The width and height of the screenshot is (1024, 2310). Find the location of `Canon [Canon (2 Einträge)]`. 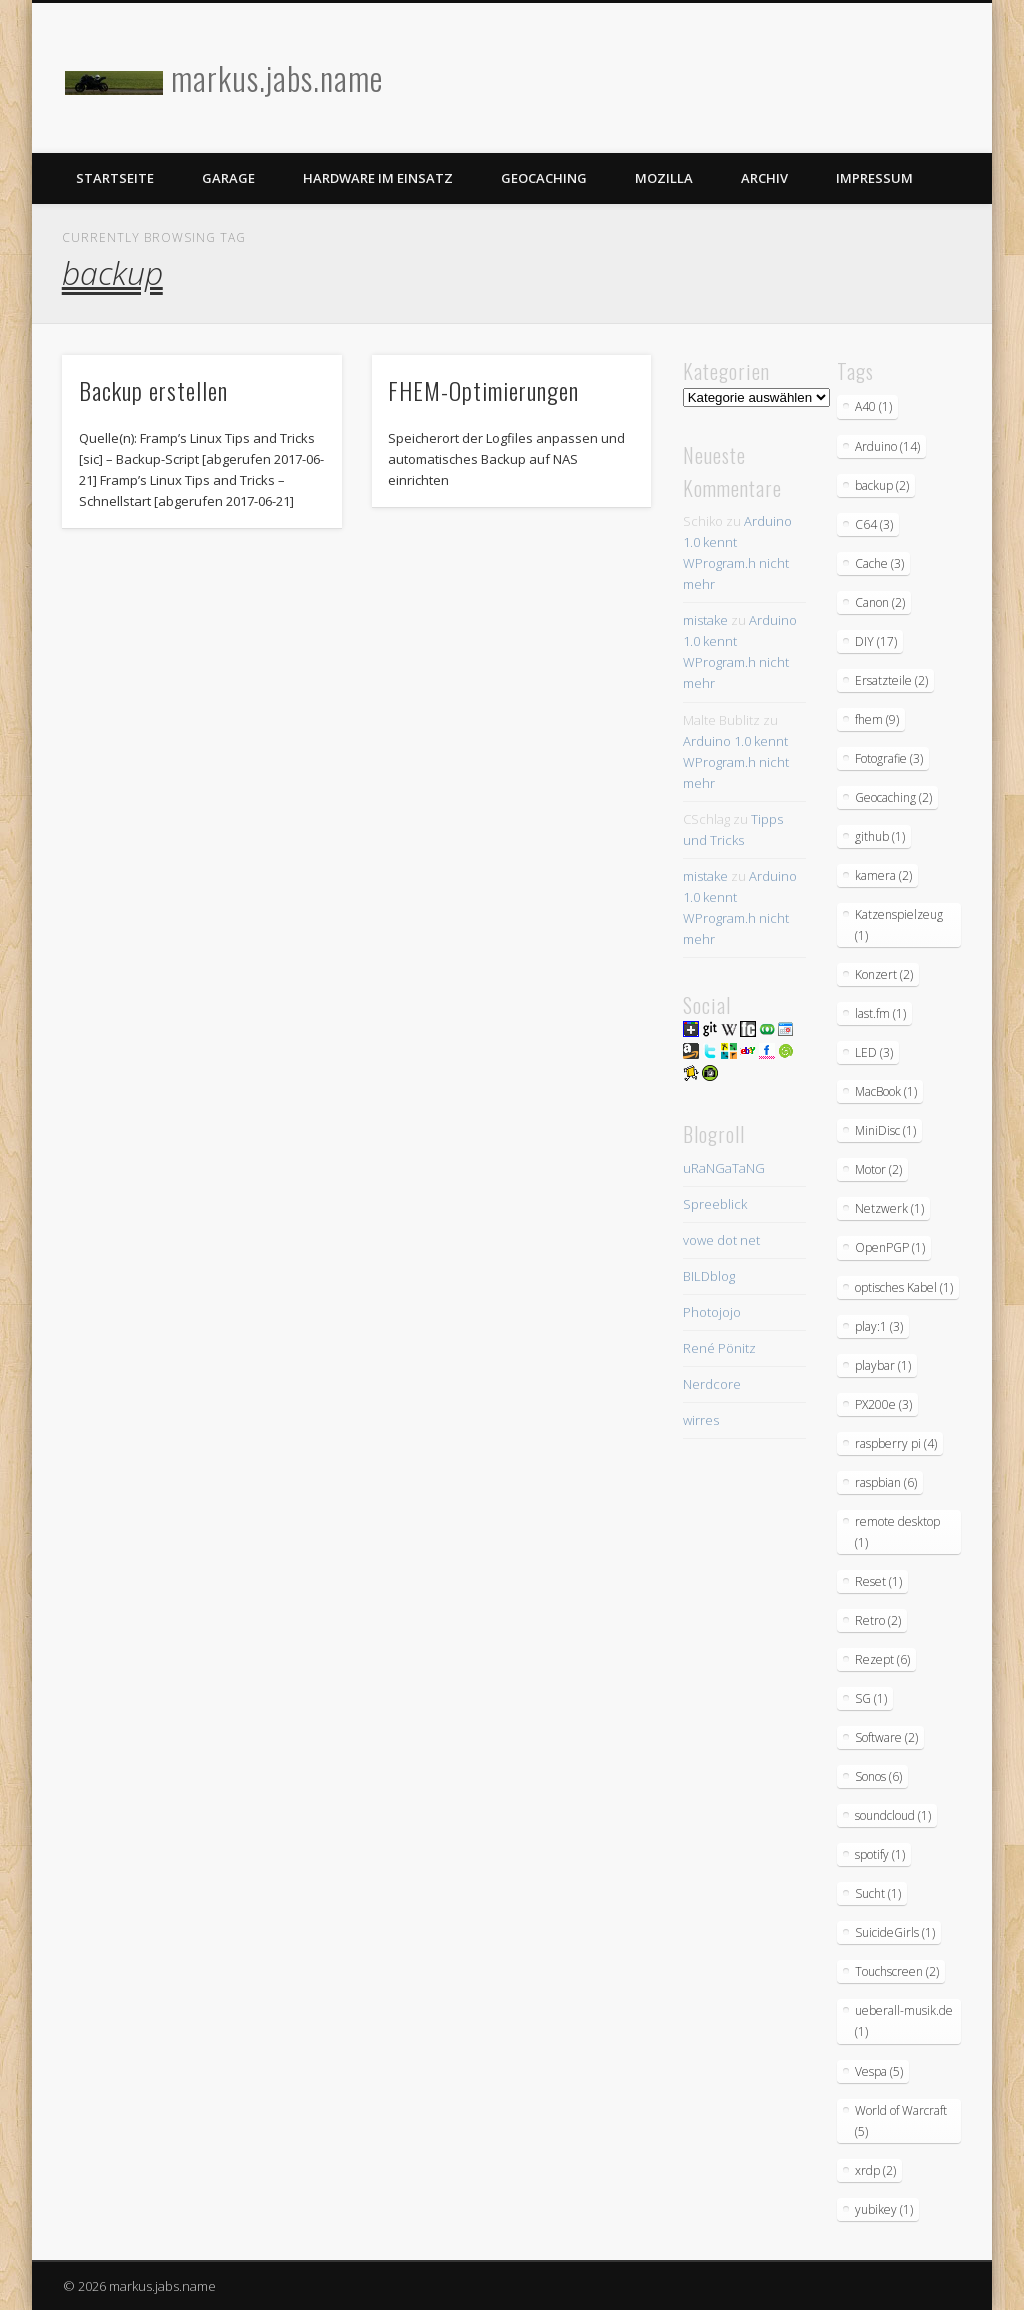

Canon [Canon (2 Einträge)] is located at coordinates (880, 602).